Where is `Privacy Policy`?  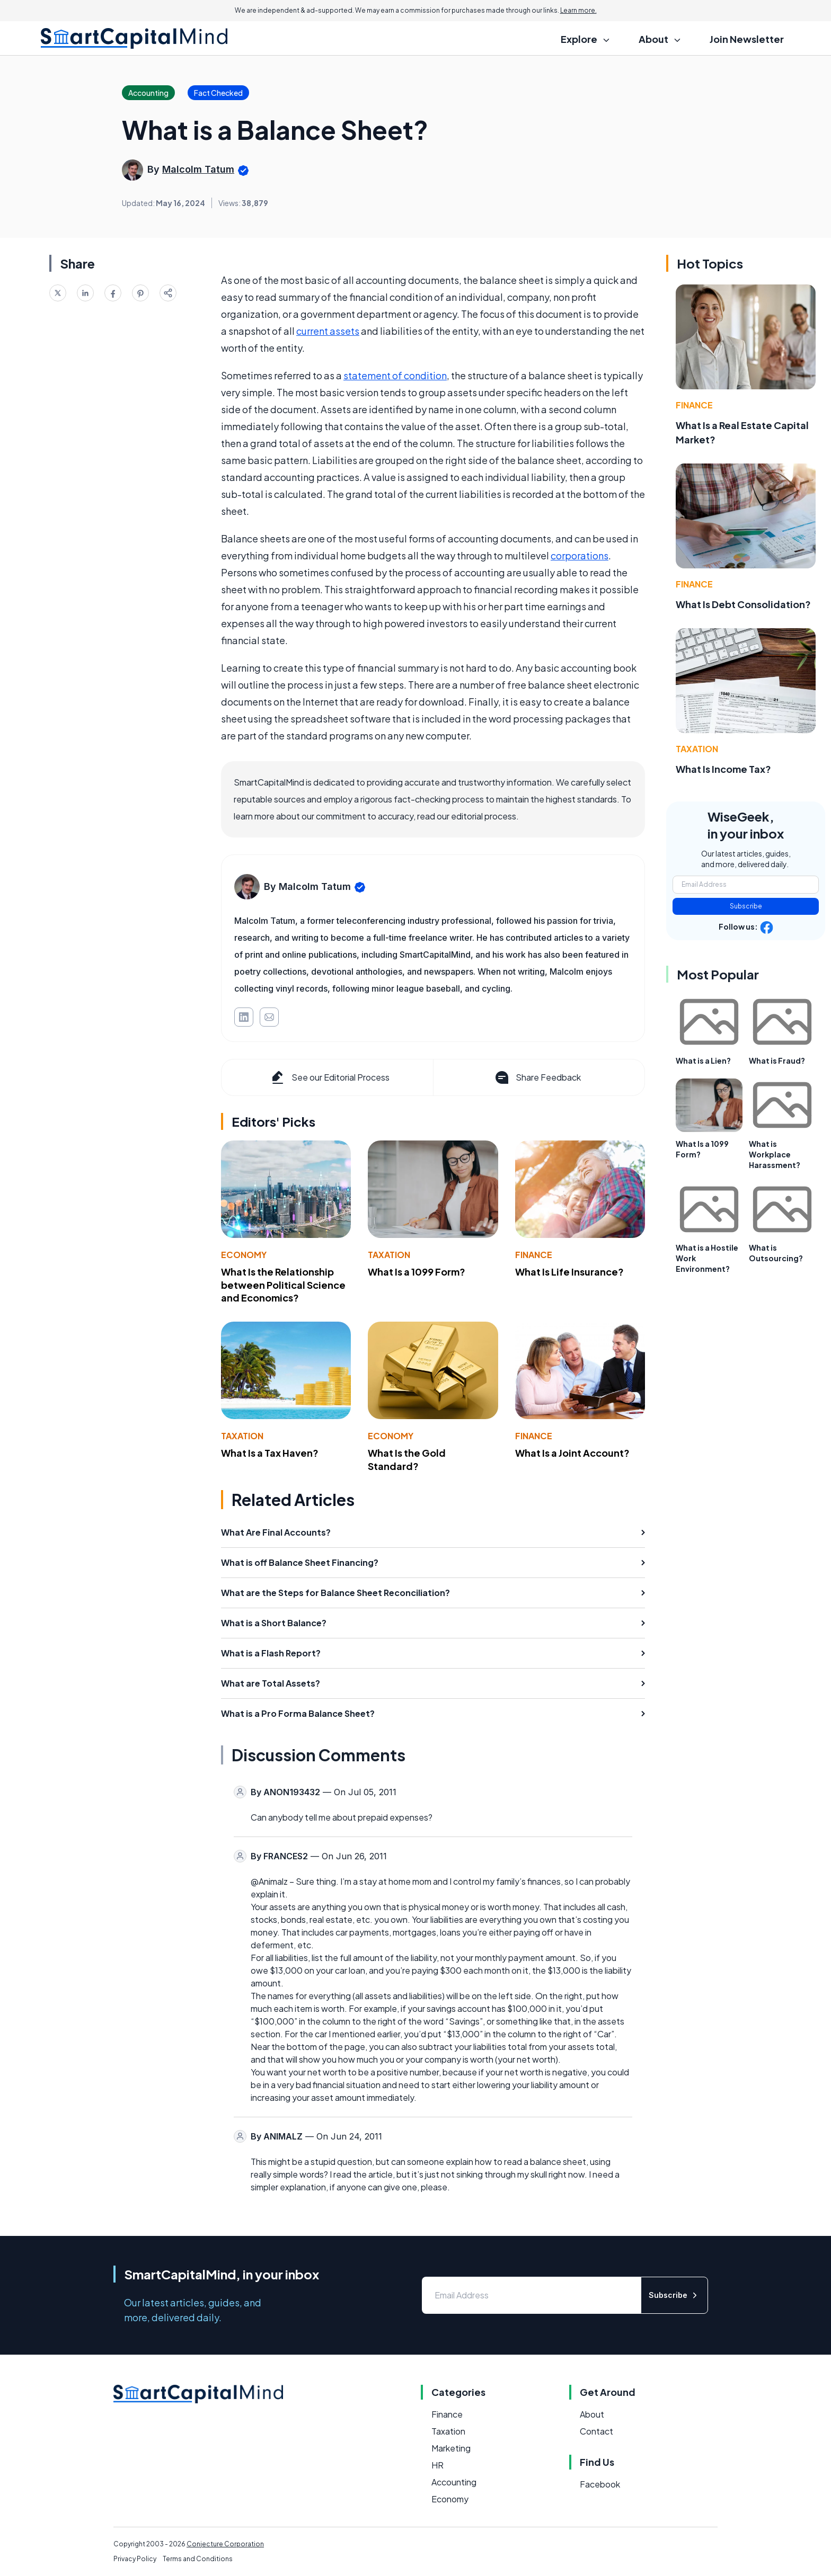
Privacy Policy is located at coordinates (134, 2559).